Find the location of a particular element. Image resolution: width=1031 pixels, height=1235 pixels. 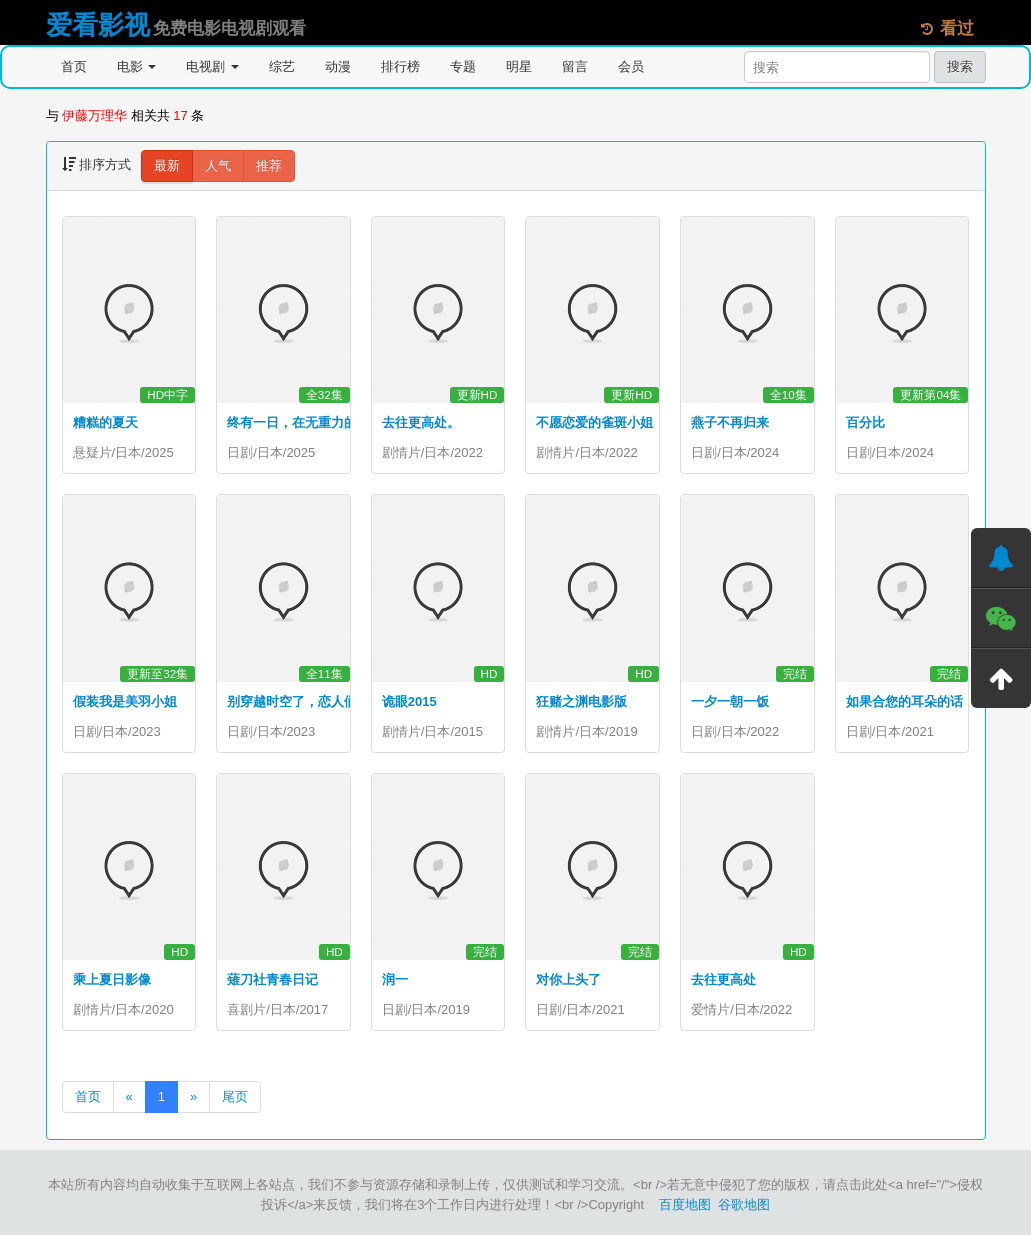

狂赌之渊电影版 is located at coordinates (581, 701).